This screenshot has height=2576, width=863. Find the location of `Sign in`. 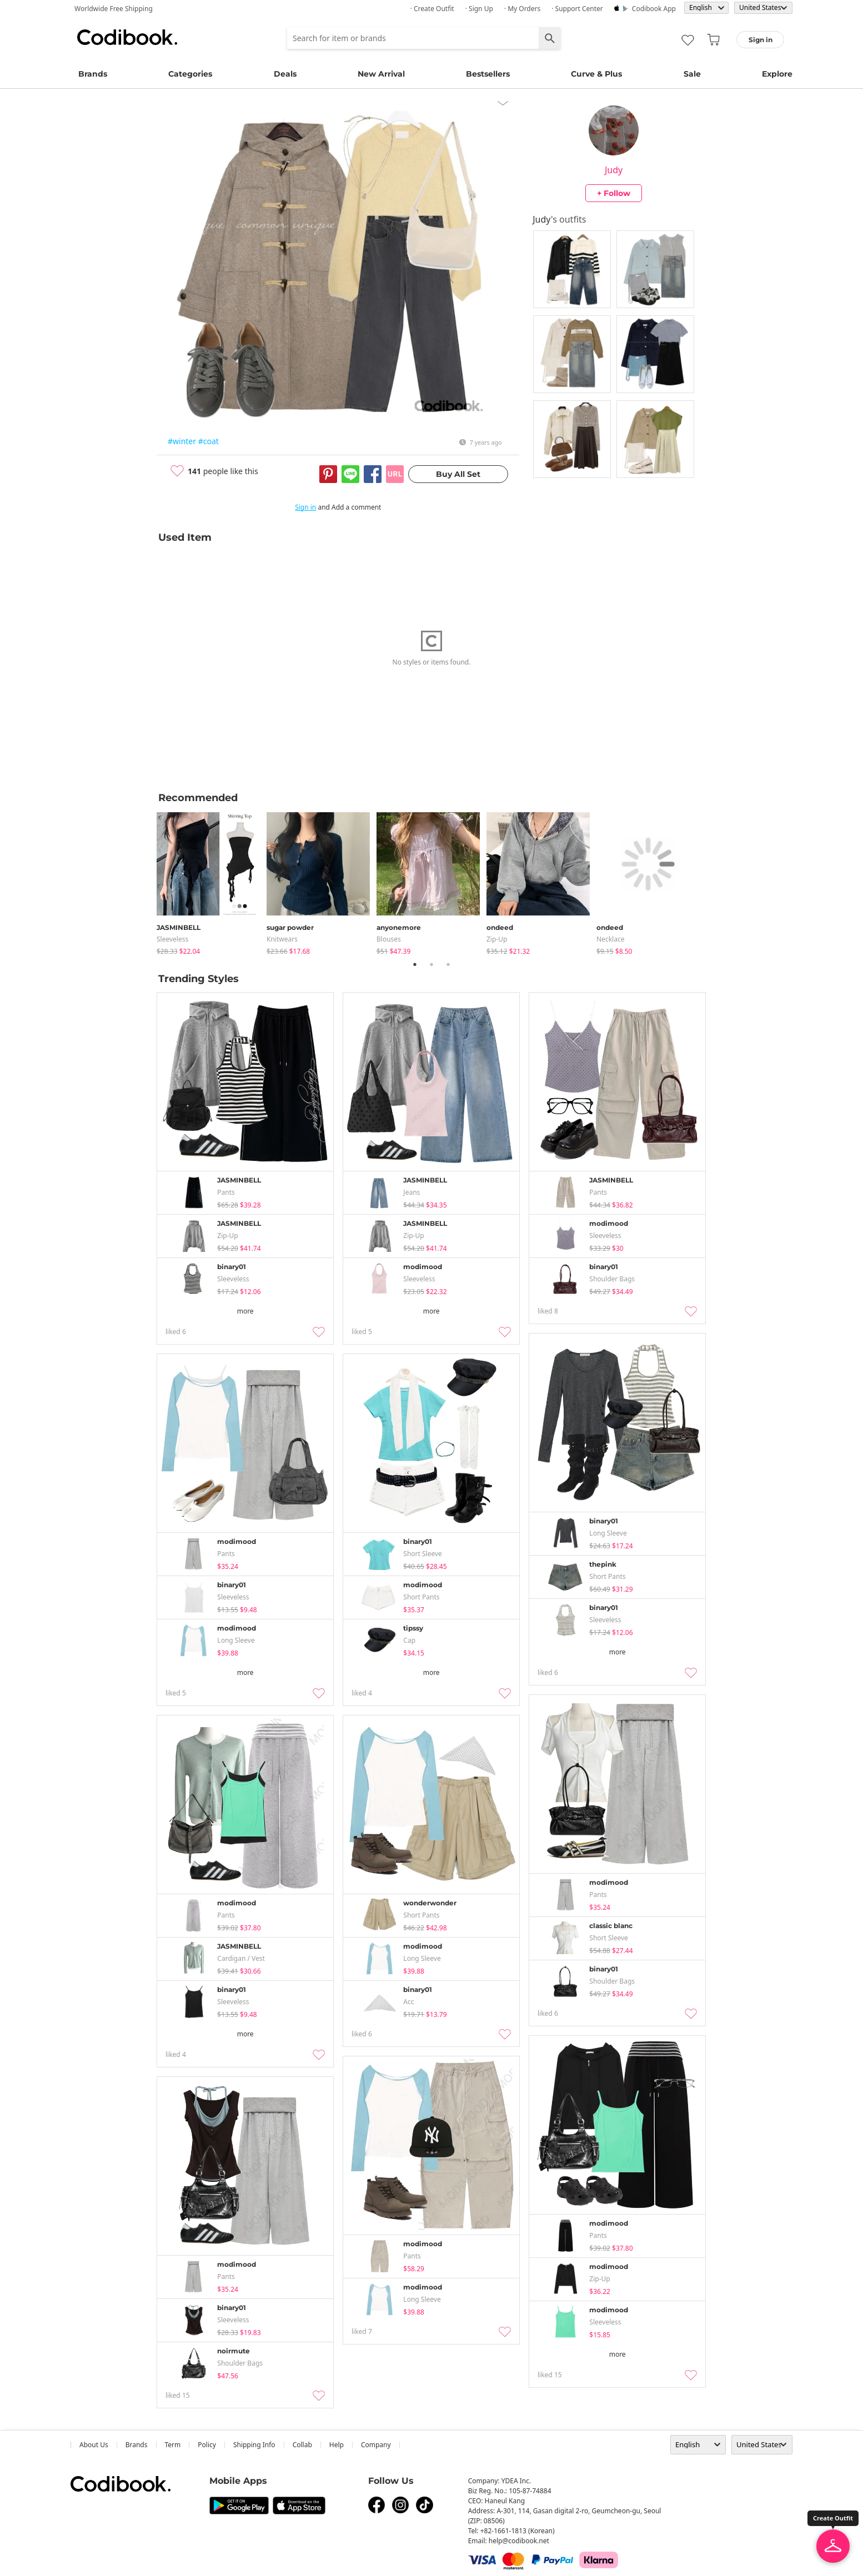

Sign in is located at coordinates (305, 507).